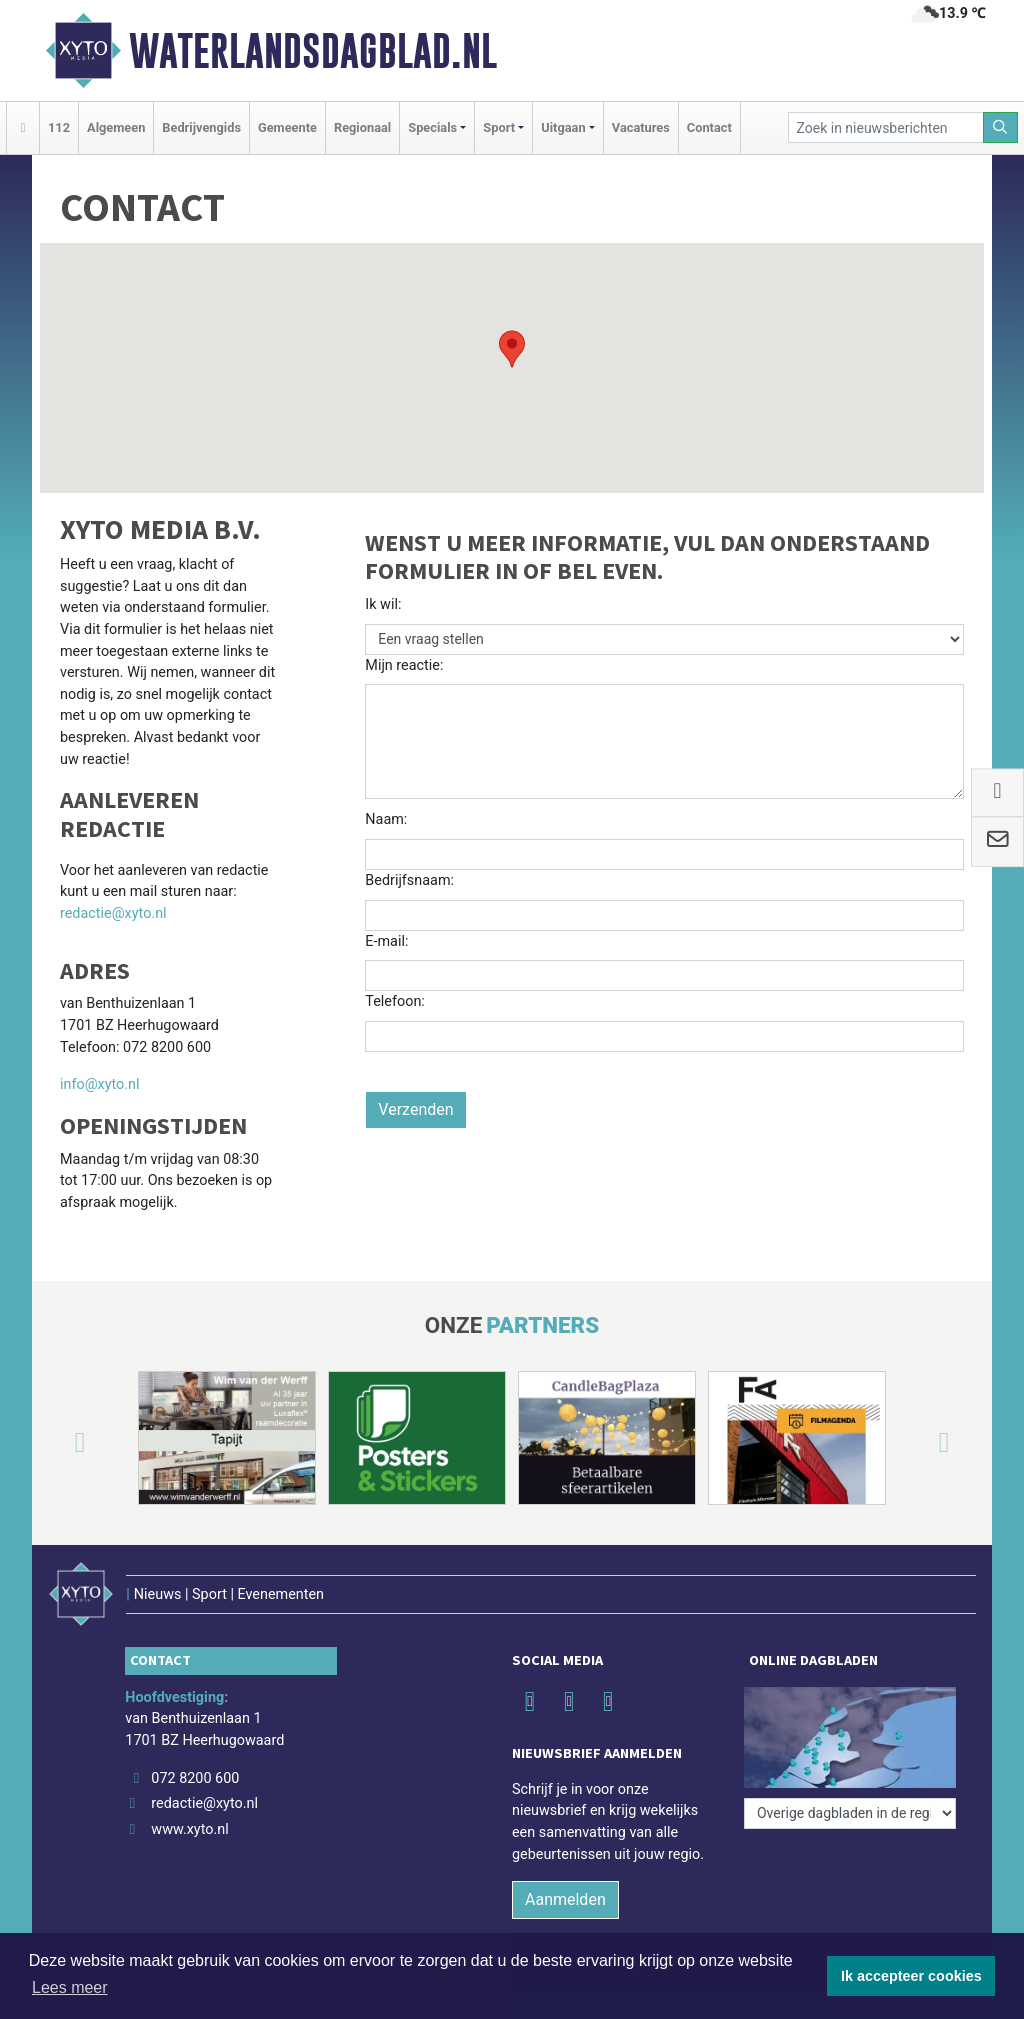 This screenshot has height=2019, width=1024. Describe the element at coordinates (313, 51) in the screenshot. I see `Waterlandsdagblad.nl` at that location.